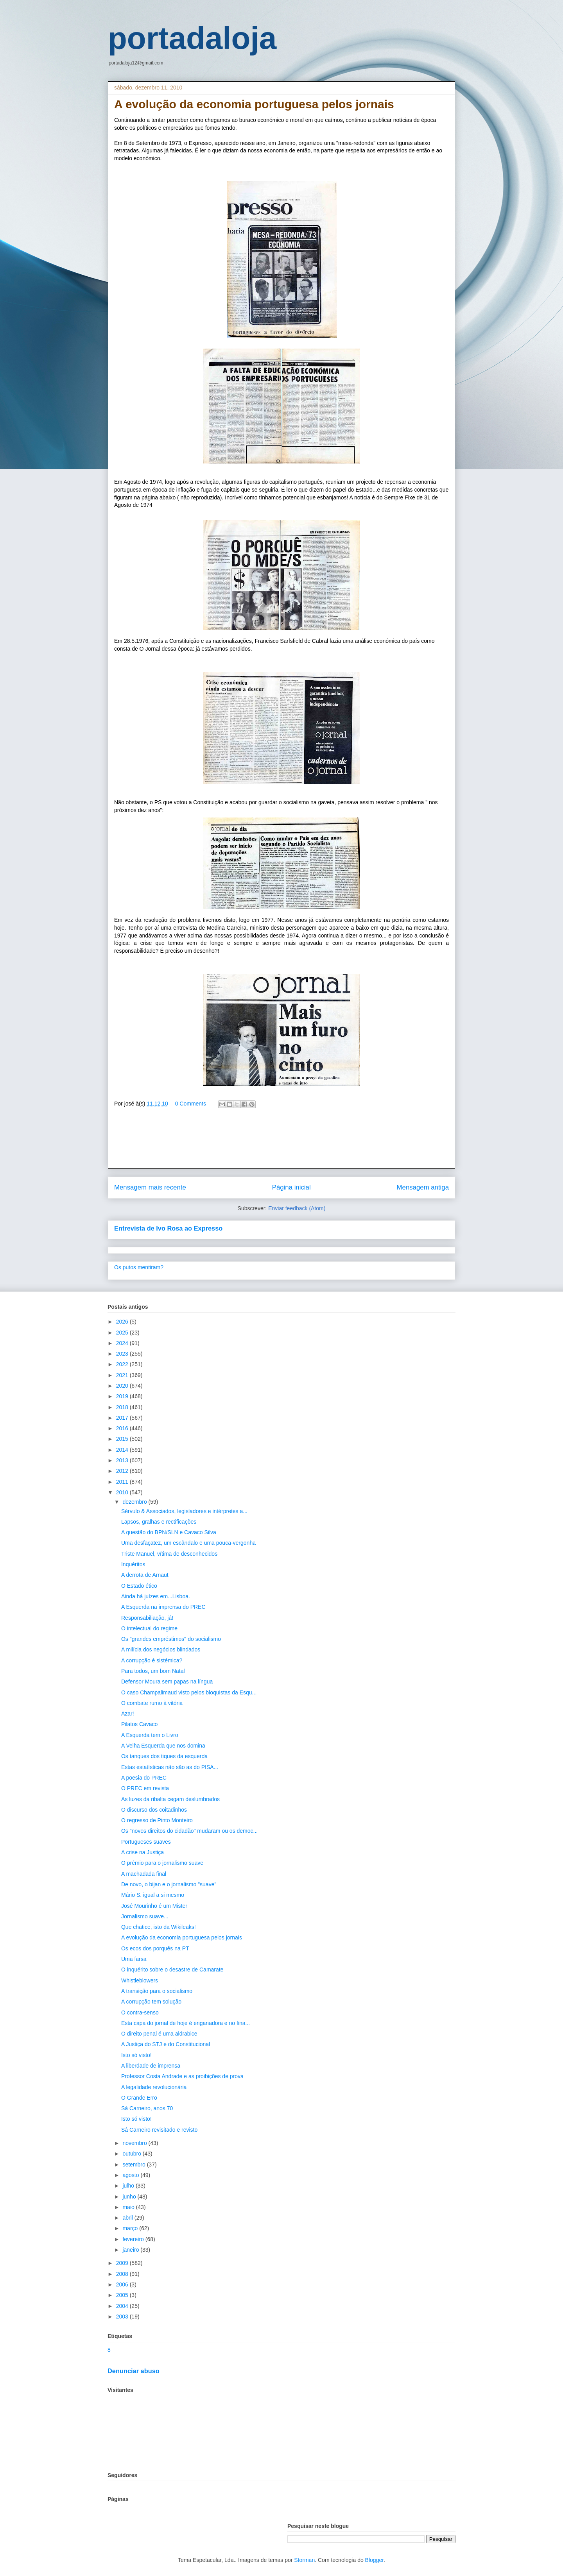 This screenshot has height=2576, width=563. What do you see at coordinates (123, 1482) in the screenshot?
I see `2011` at bounding box center [123, 1482].